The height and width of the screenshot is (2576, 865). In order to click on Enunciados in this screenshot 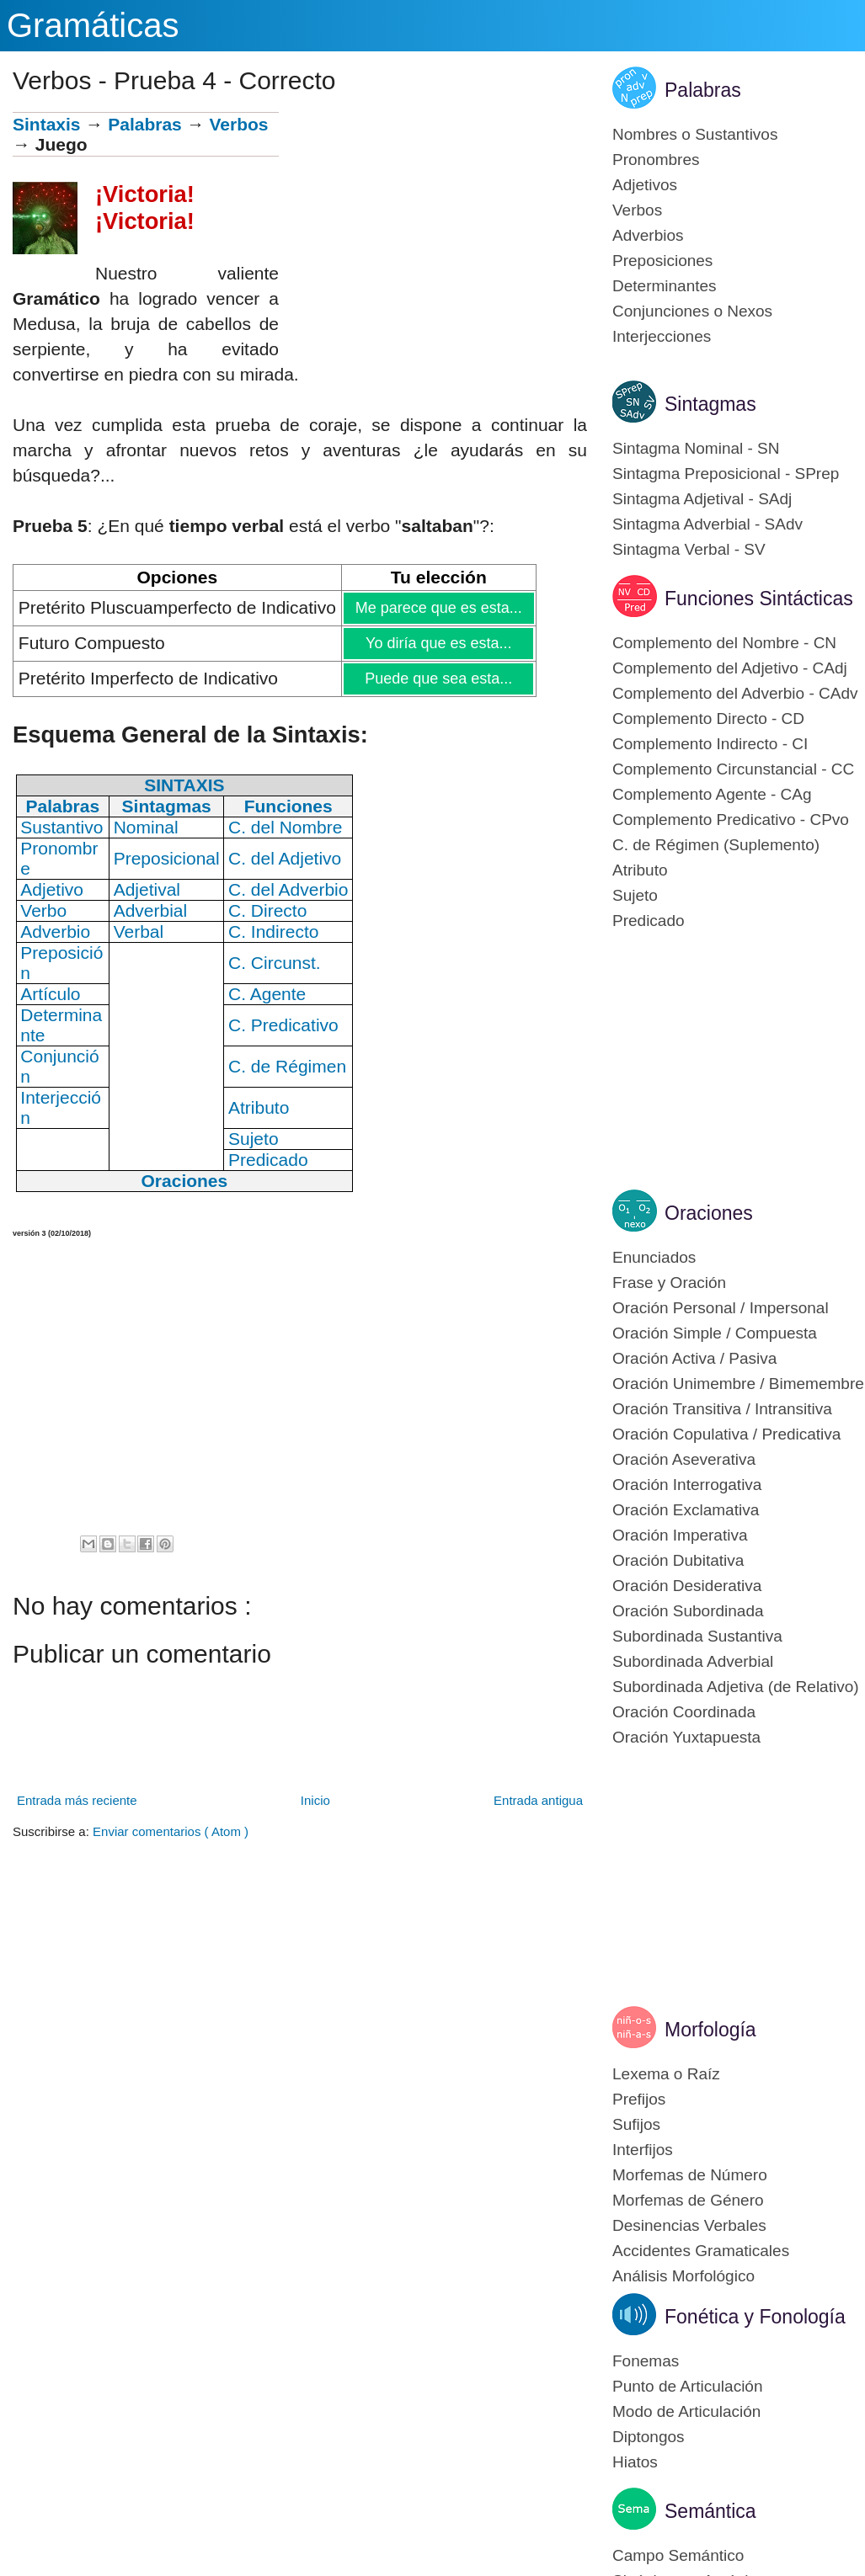, I will do `click(654, 1257)`.